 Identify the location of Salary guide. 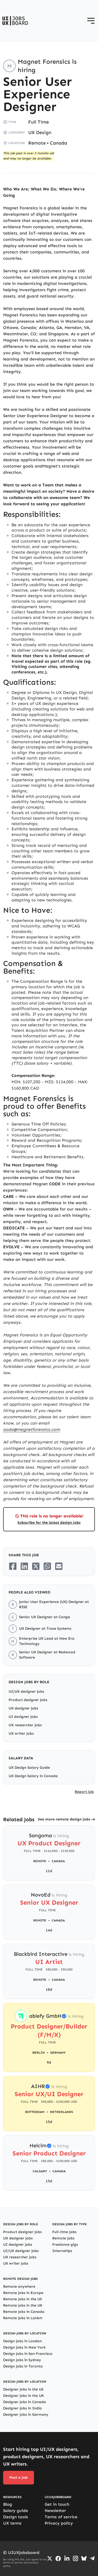
(15, 2510).